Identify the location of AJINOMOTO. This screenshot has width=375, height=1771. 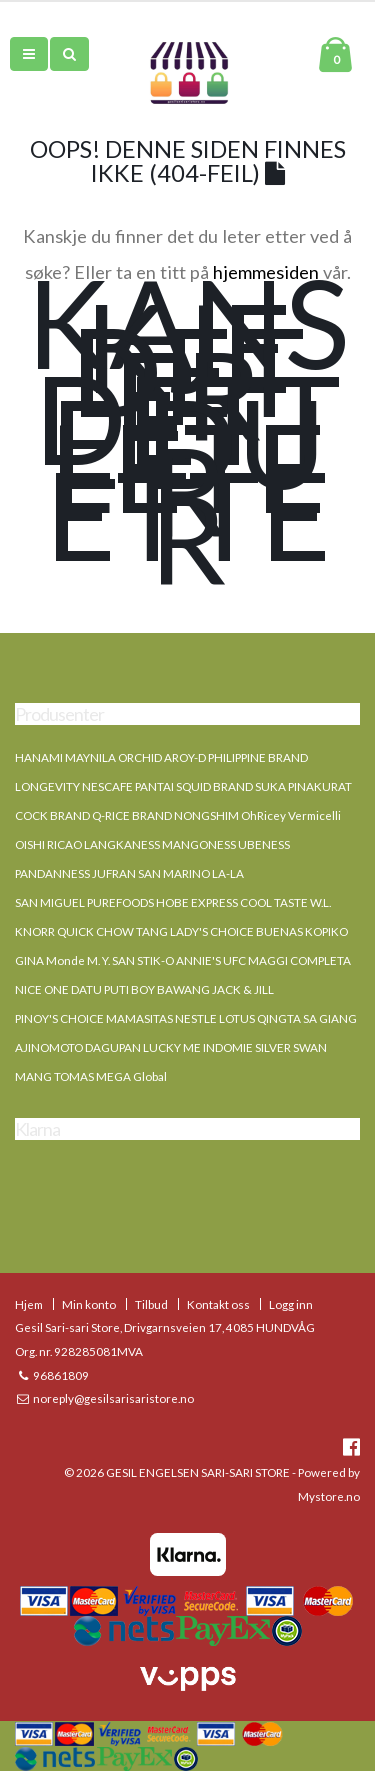
(49, 1047).